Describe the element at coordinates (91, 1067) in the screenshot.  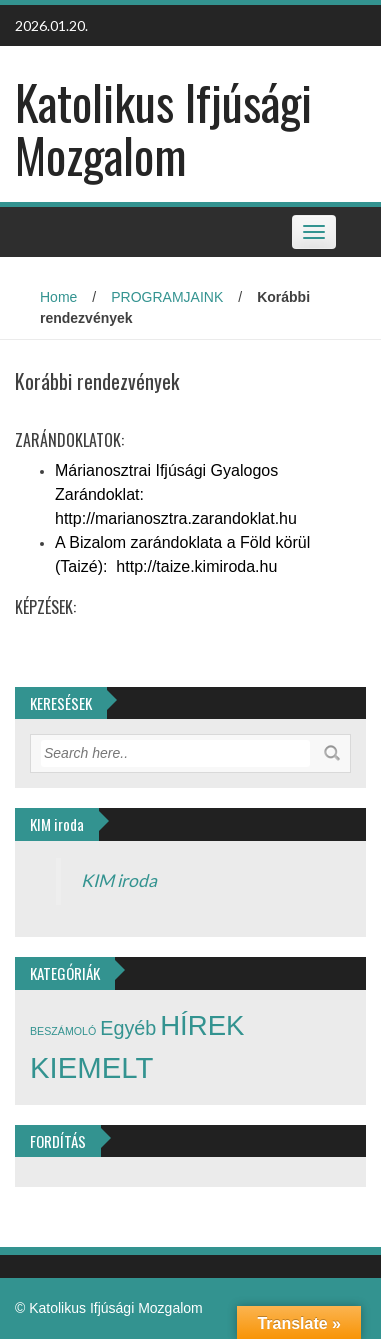
I see `KIEMELT [KIEMELT (21 elem)]` at that location.